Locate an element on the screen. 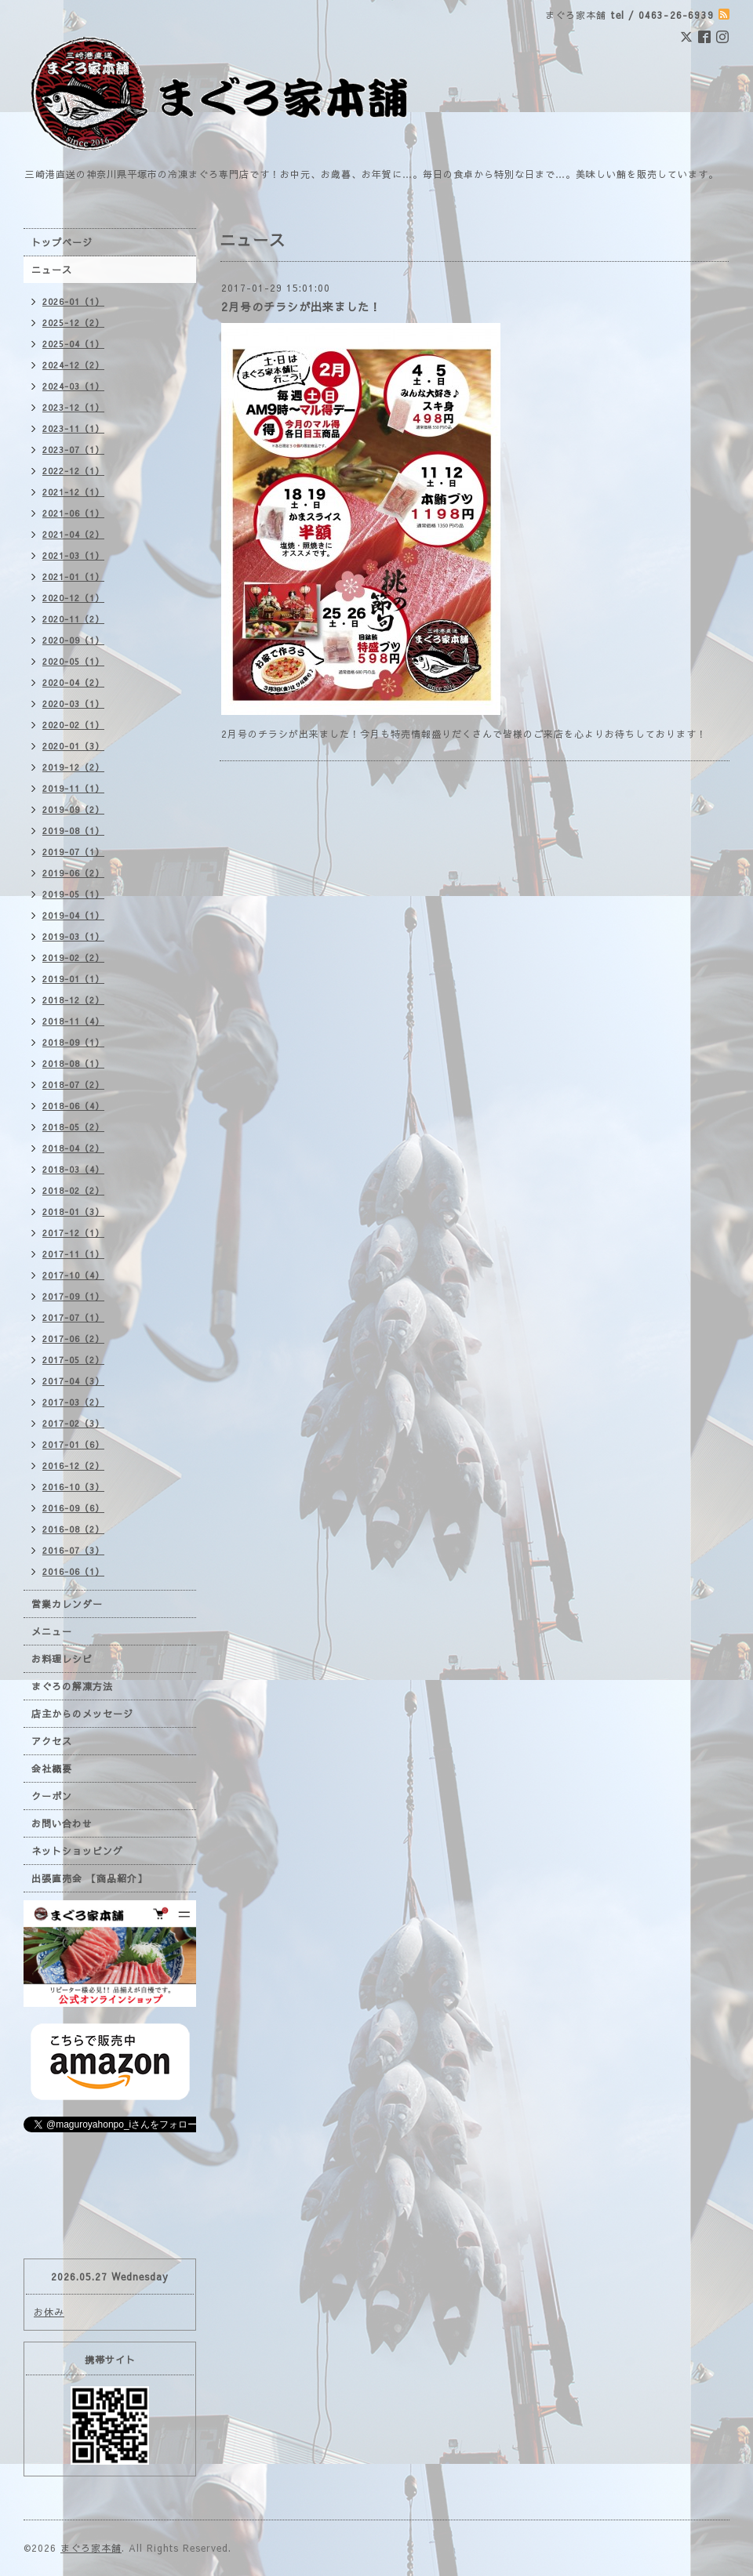  2018-05（2） is located at coordinates (73, 1127).